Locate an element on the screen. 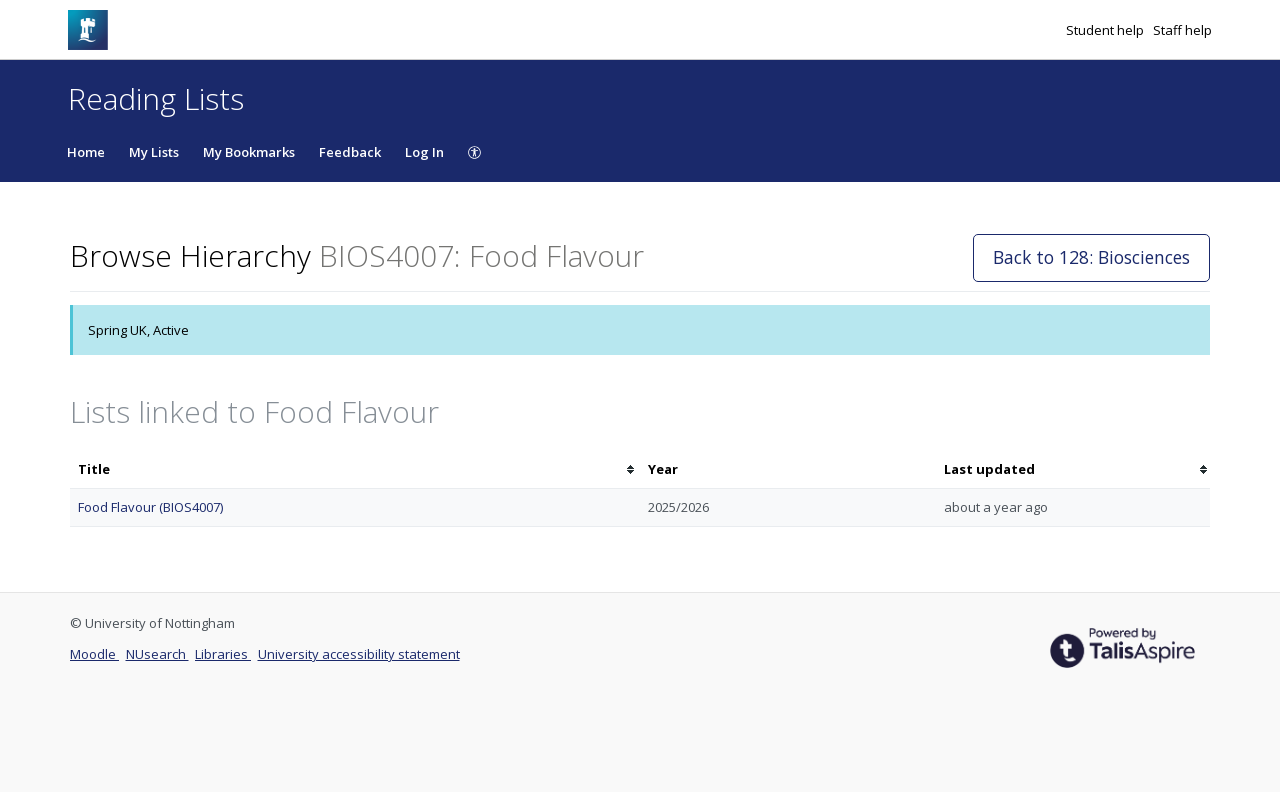 Image resolution: width=1280 pixels, height=792 pixels. University accessibility statement is located at coordinates (359, 654).